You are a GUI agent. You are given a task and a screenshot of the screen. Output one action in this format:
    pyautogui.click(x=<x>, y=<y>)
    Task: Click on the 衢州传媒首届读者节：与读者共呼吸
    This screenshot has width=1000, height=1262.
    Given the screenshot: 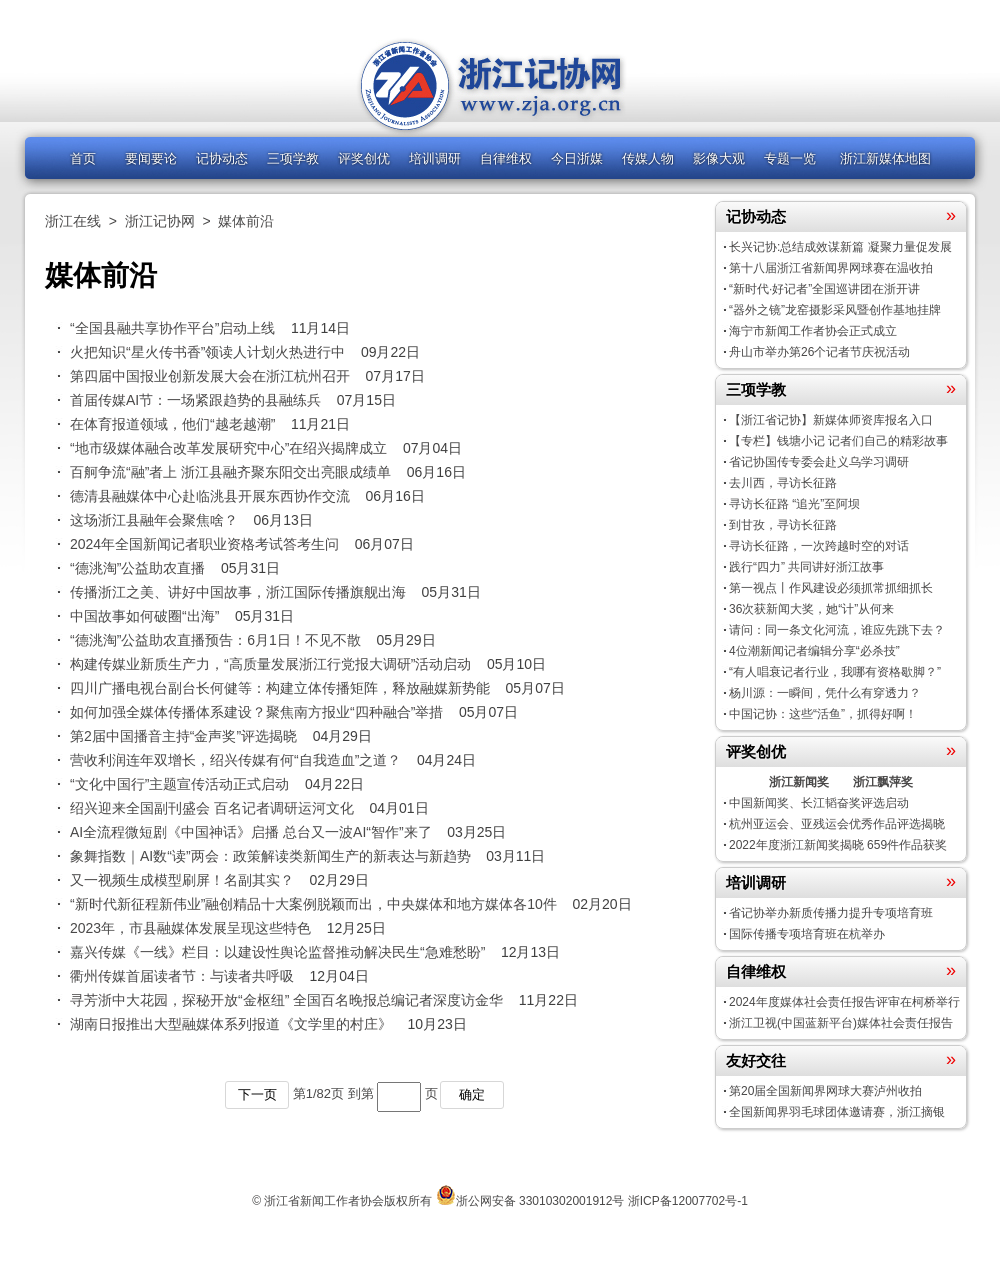 What is the action you would take?
    pyautogui.click(x=182, y=976)
    